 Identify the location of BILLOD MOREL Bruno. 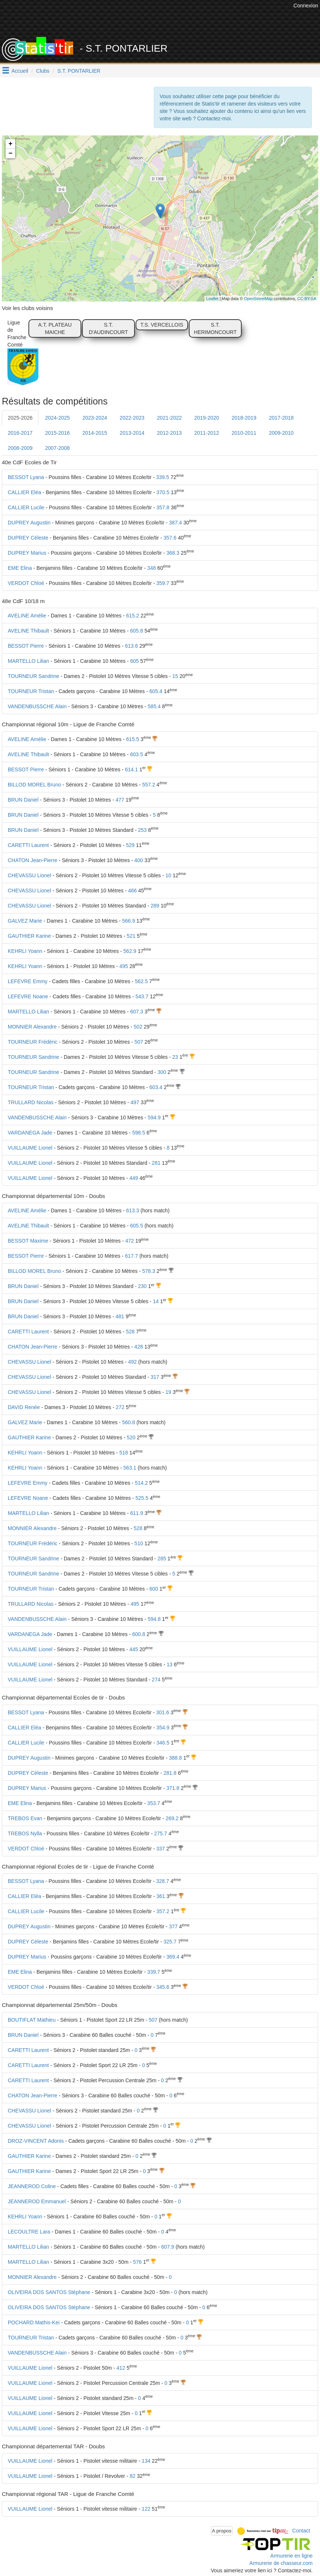
(34, 785).